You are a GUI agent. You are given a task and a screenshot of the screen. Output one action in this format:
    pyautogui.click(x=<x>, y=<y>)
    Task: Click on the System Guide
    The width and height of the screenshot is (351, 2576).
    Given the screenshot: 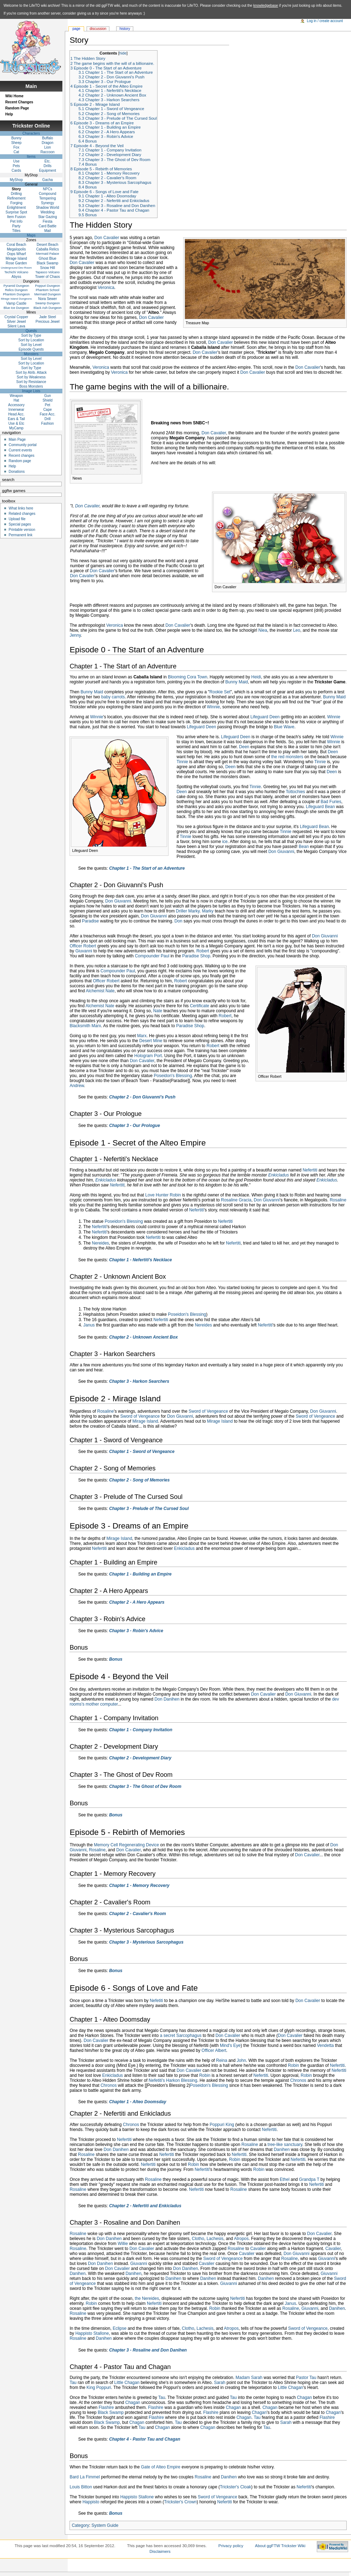 What is the action you would take?
    pyautogui.click(x=105, y=2525)
    